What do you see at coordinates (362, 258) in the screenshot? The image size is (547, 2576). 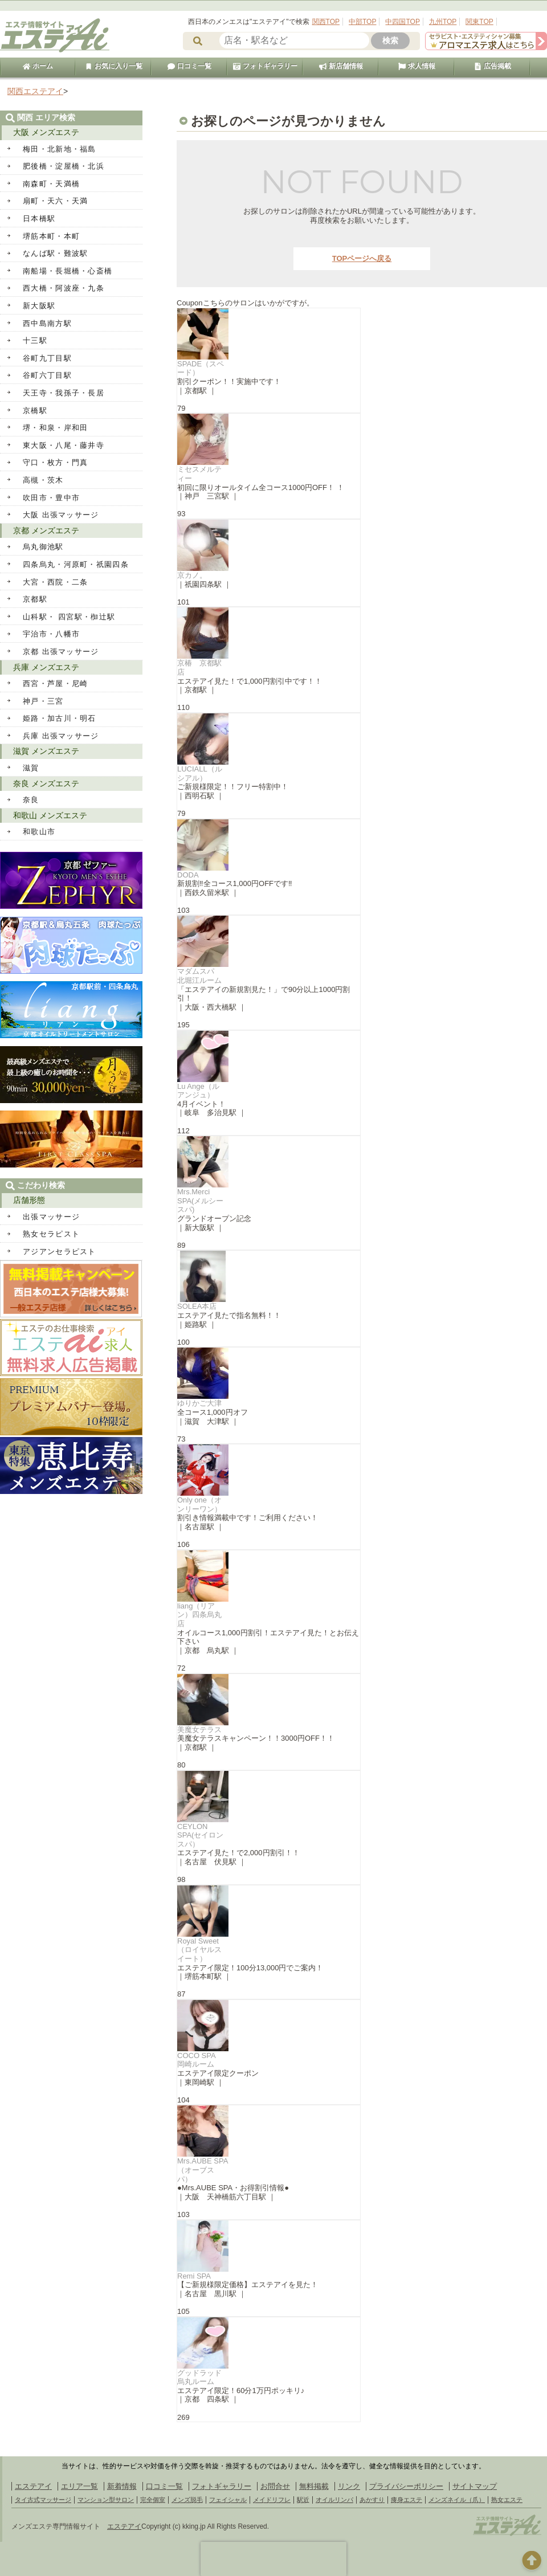 I see `TOPページへ戻る` at bounding box center [362, 258].